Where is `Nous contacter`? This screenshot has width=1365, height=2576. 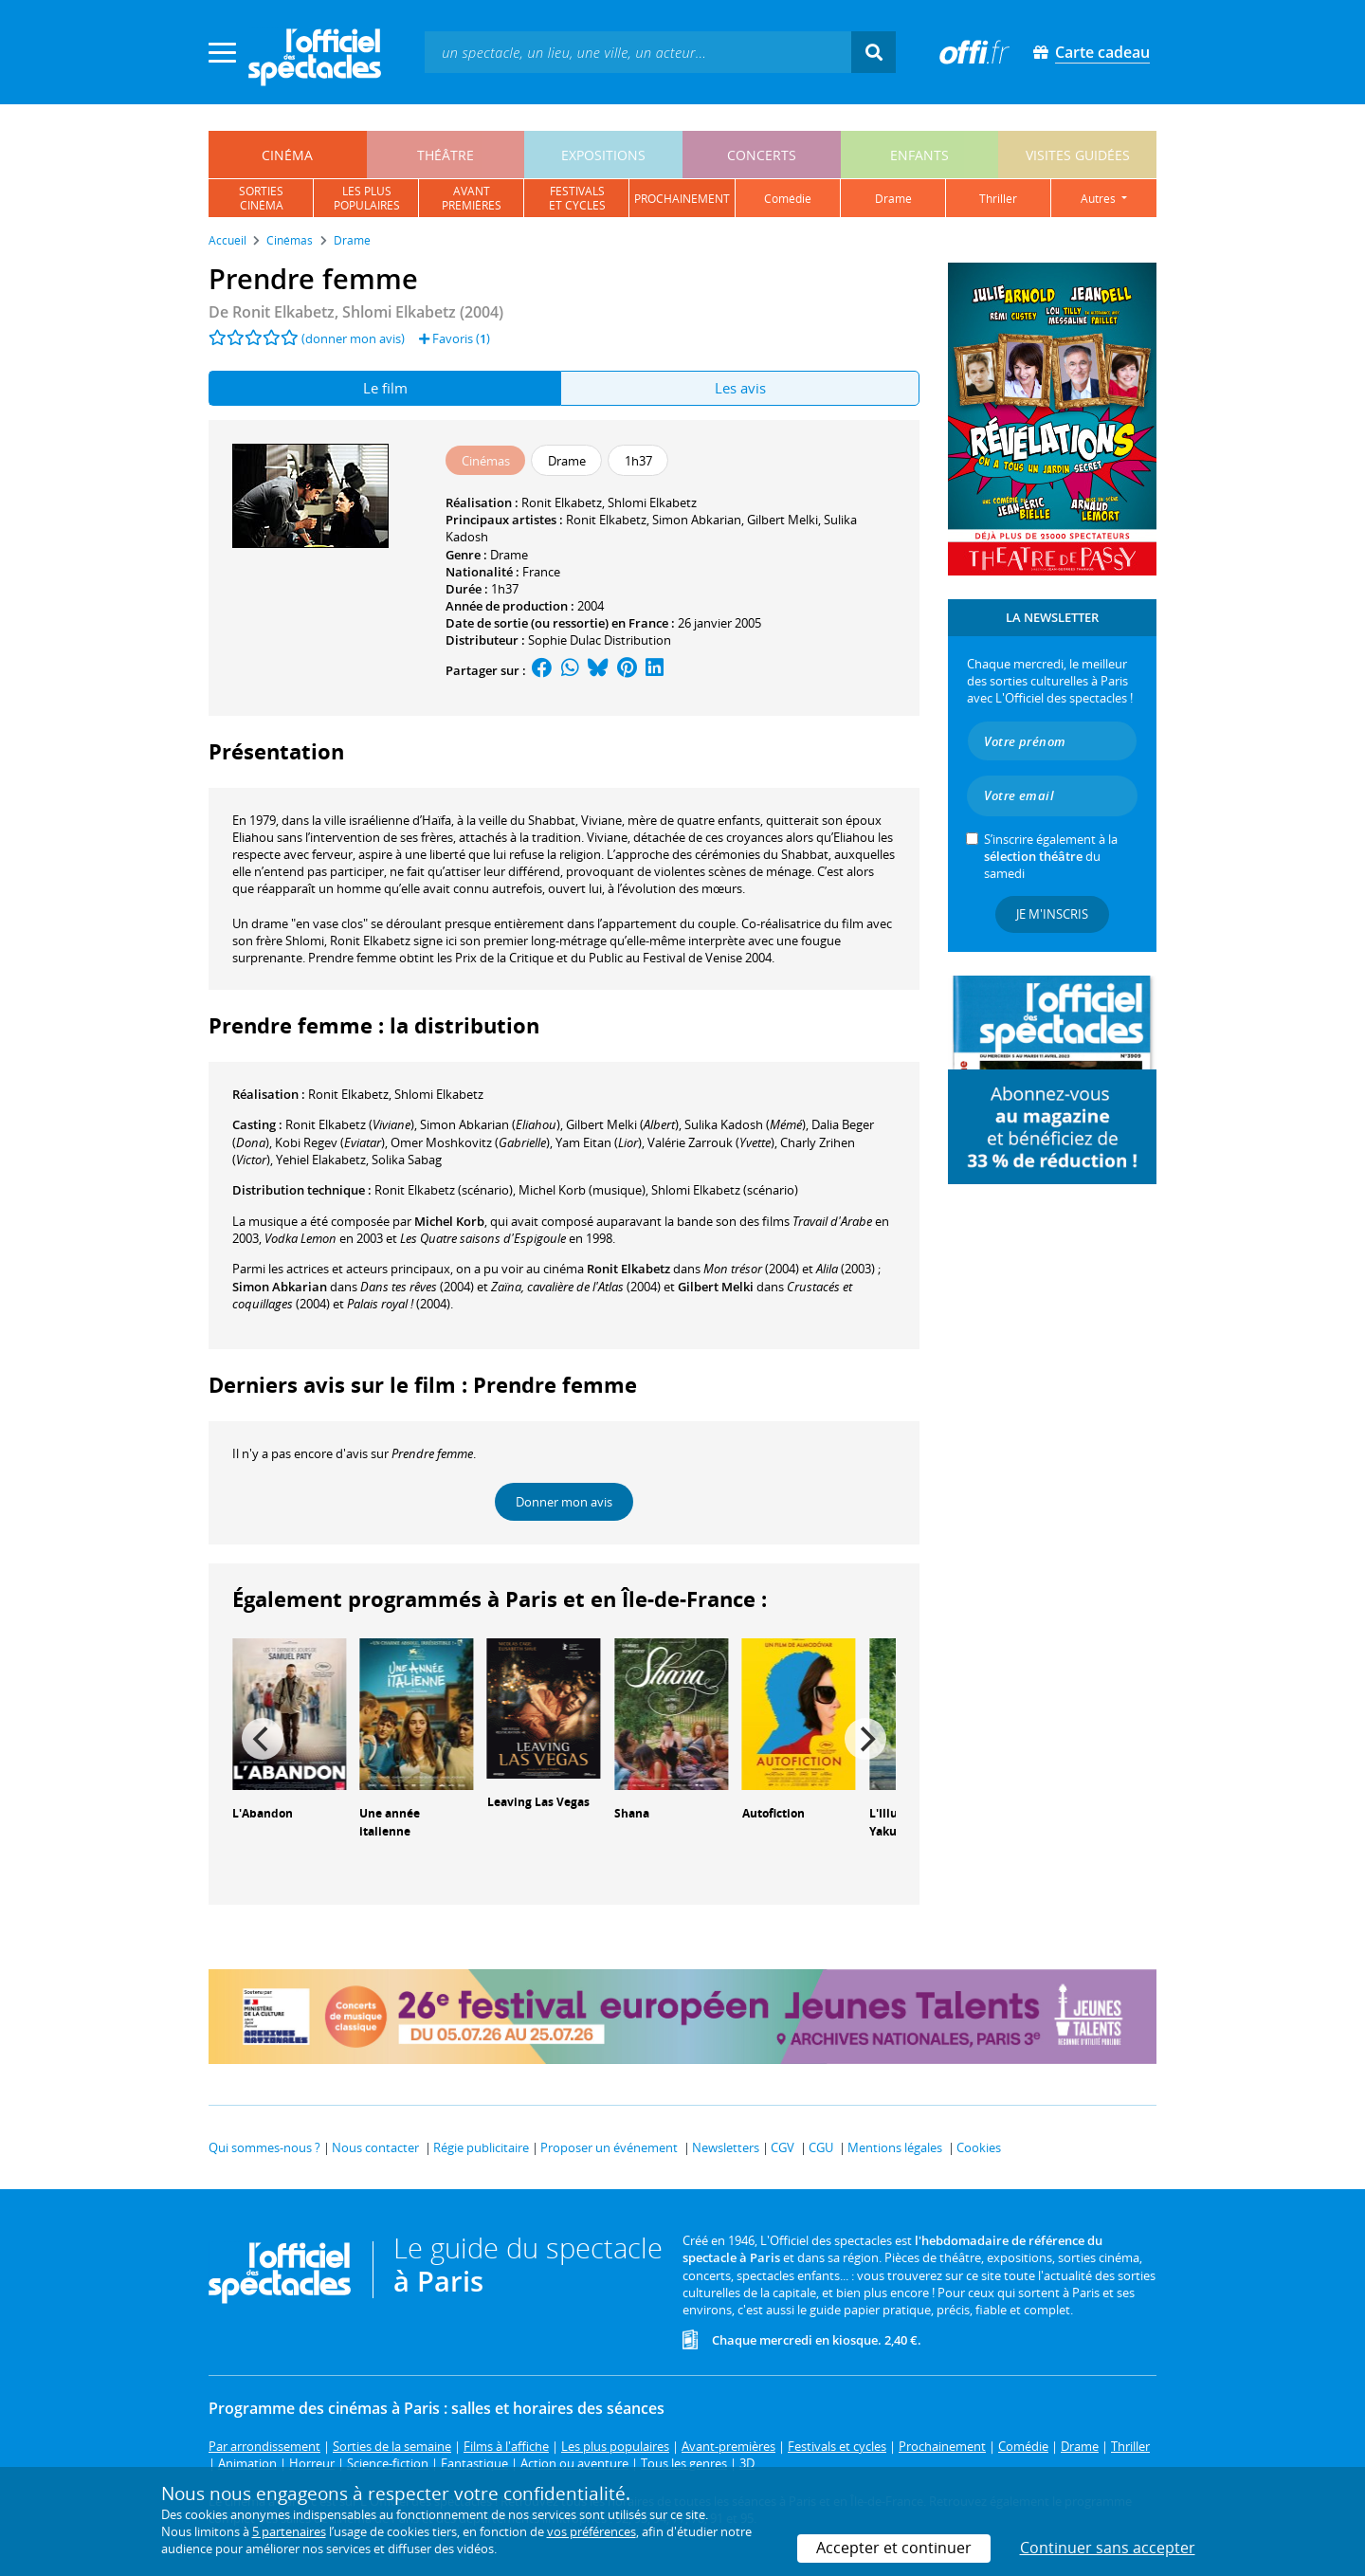 Nous contacter is located at coordinates (375, 2147).